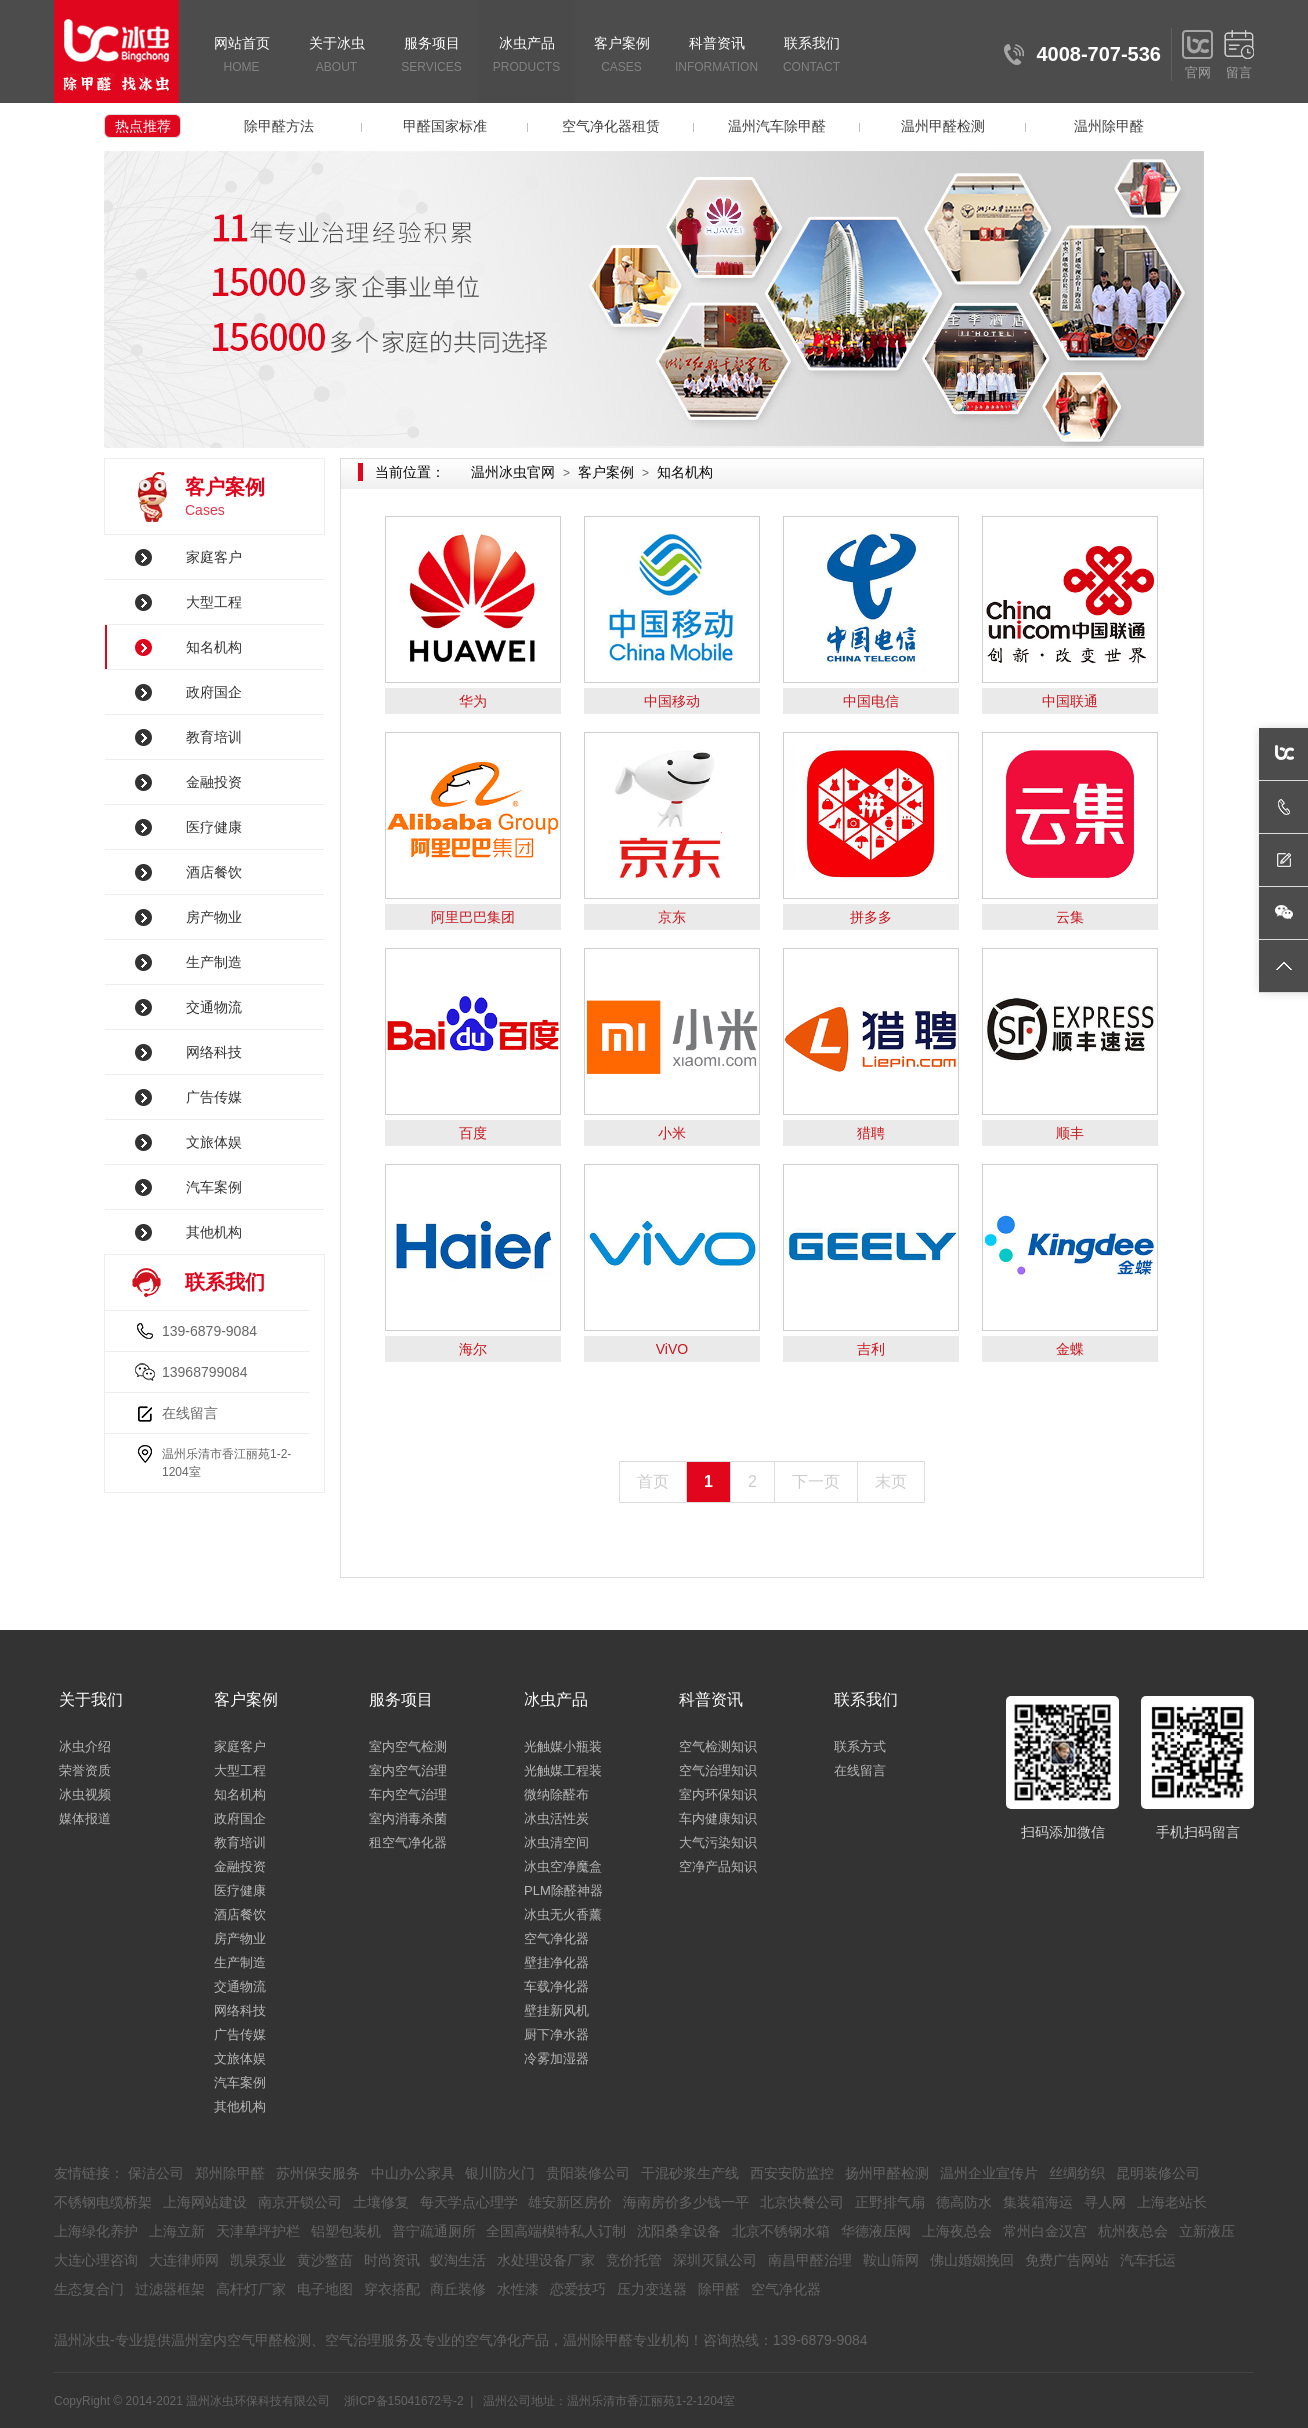 Image resolution: width=1308 pixels, height=2428 pixels. I want to click on 中山办公家具, so click(413, 2173).